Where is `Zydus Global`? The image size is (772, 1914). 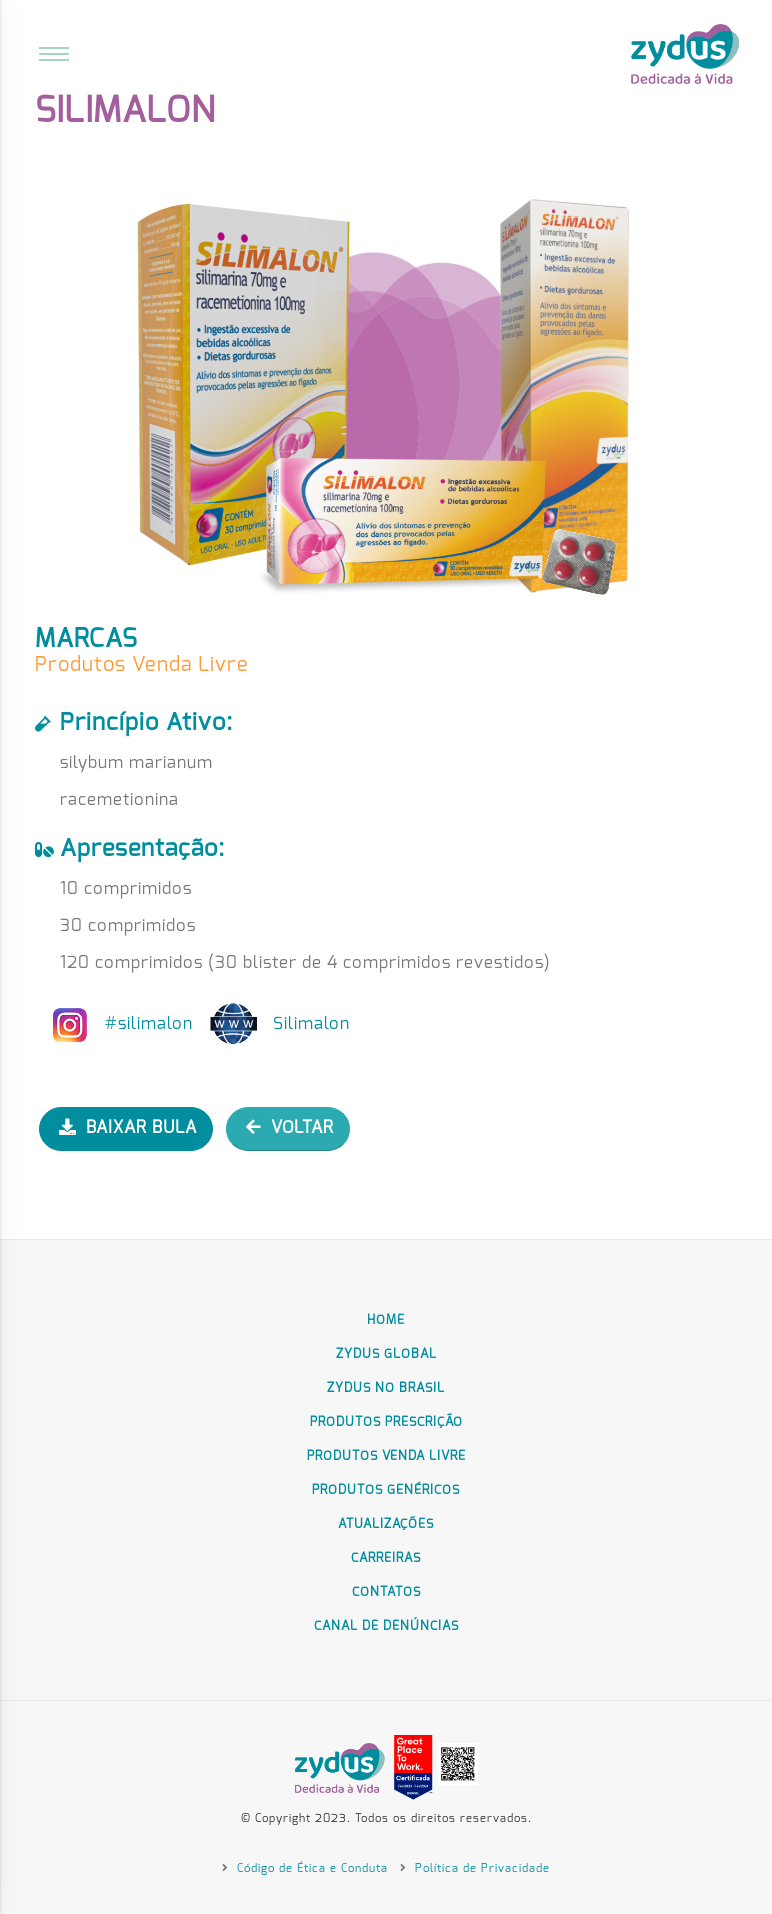
Zydus Global is located at coordinates (386, 1354).